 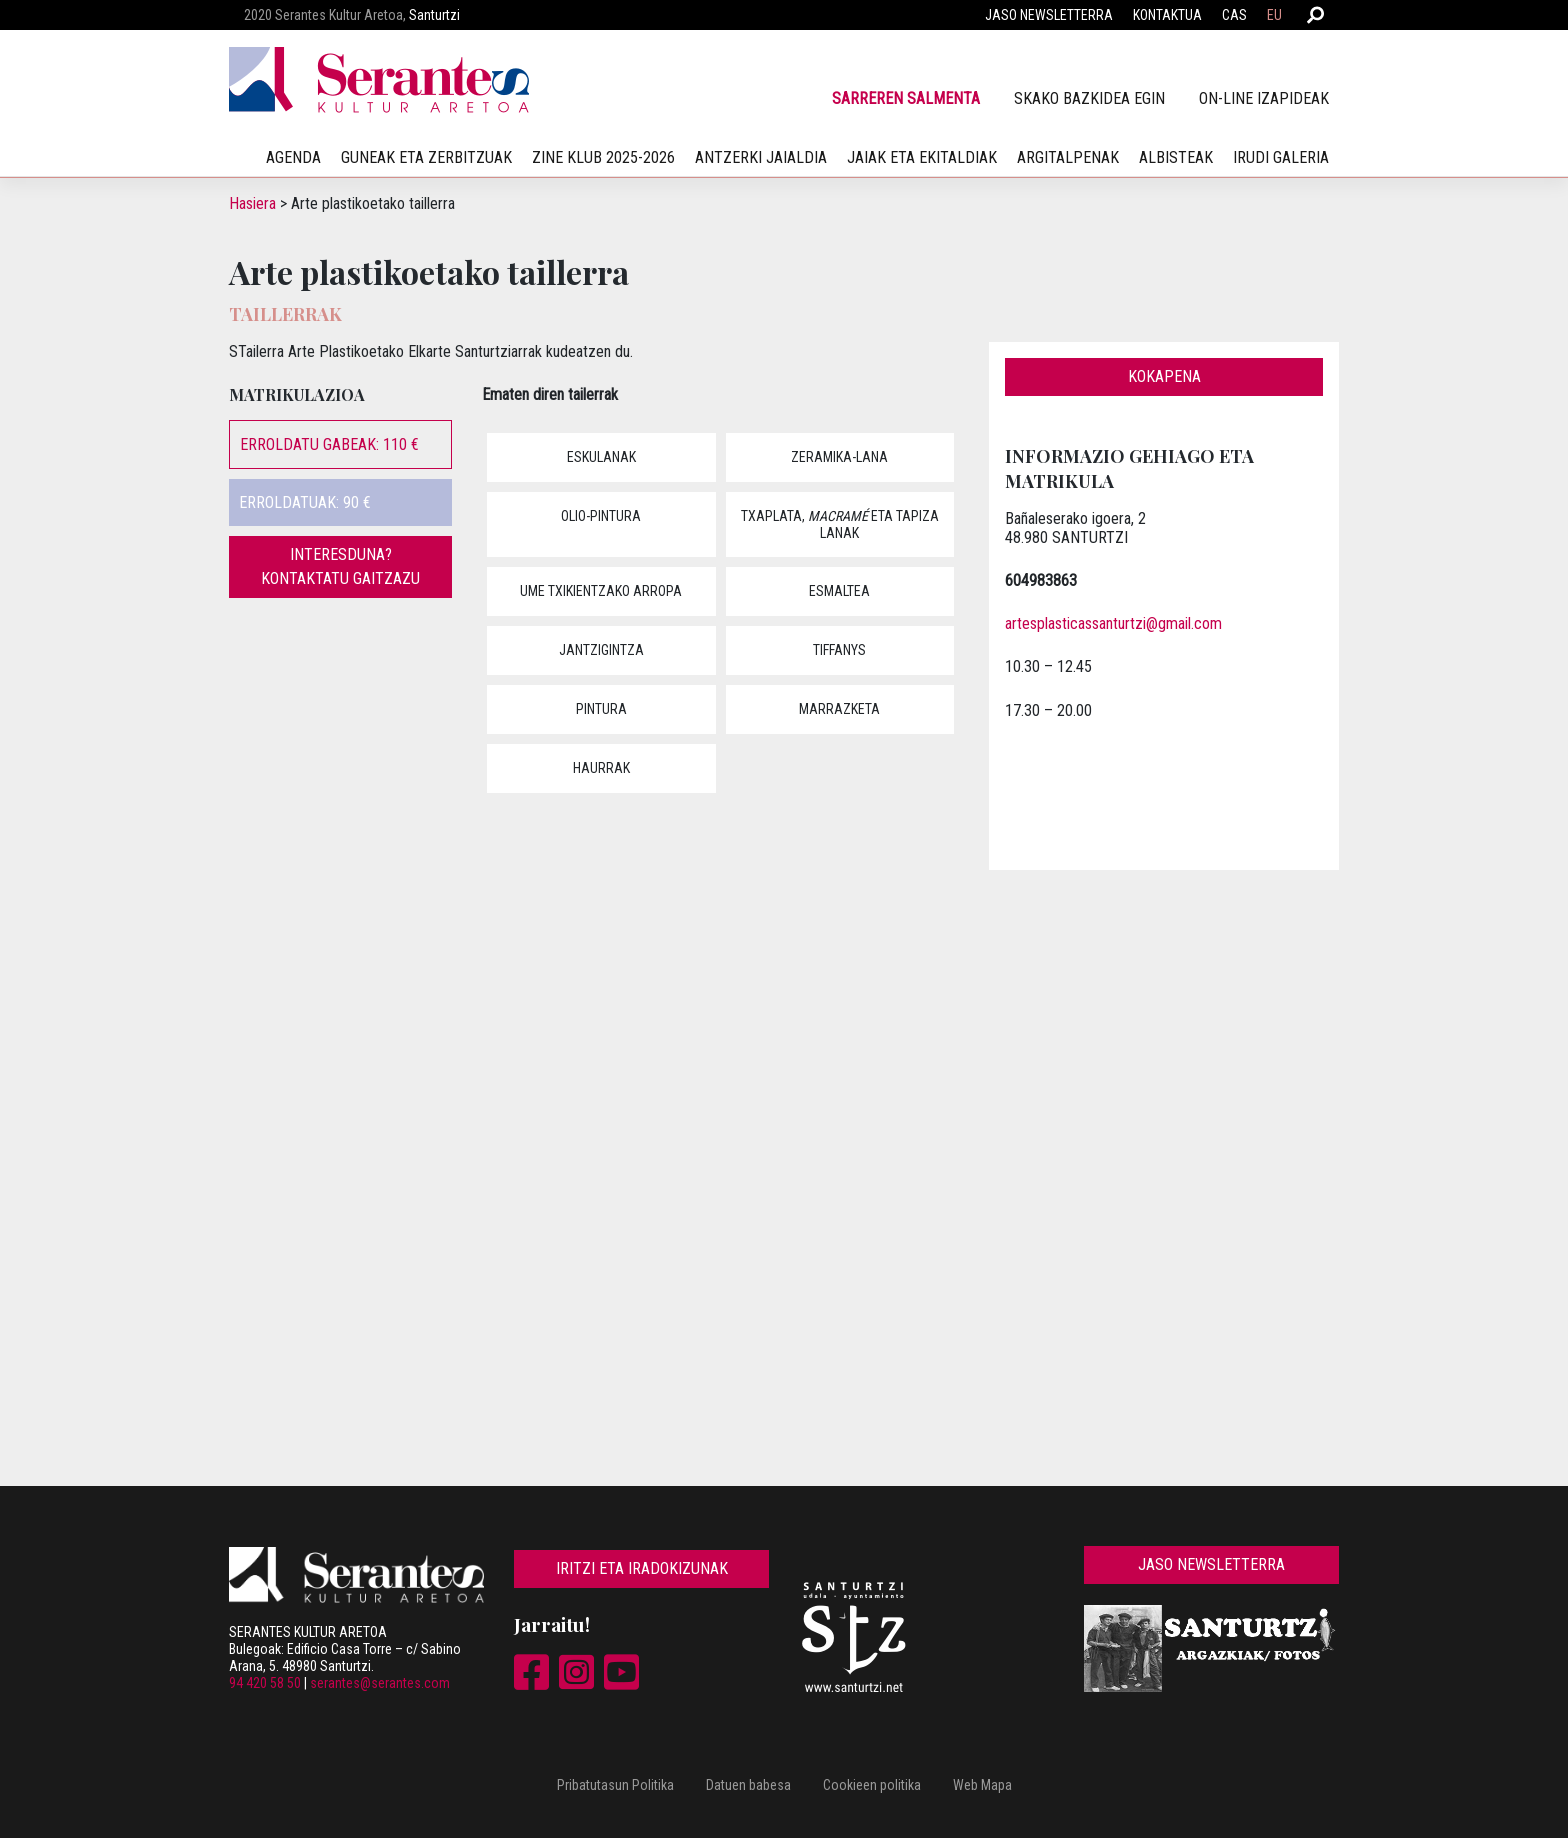 I want to click on Antzerki jaialdia, so click(x=761, y=157).